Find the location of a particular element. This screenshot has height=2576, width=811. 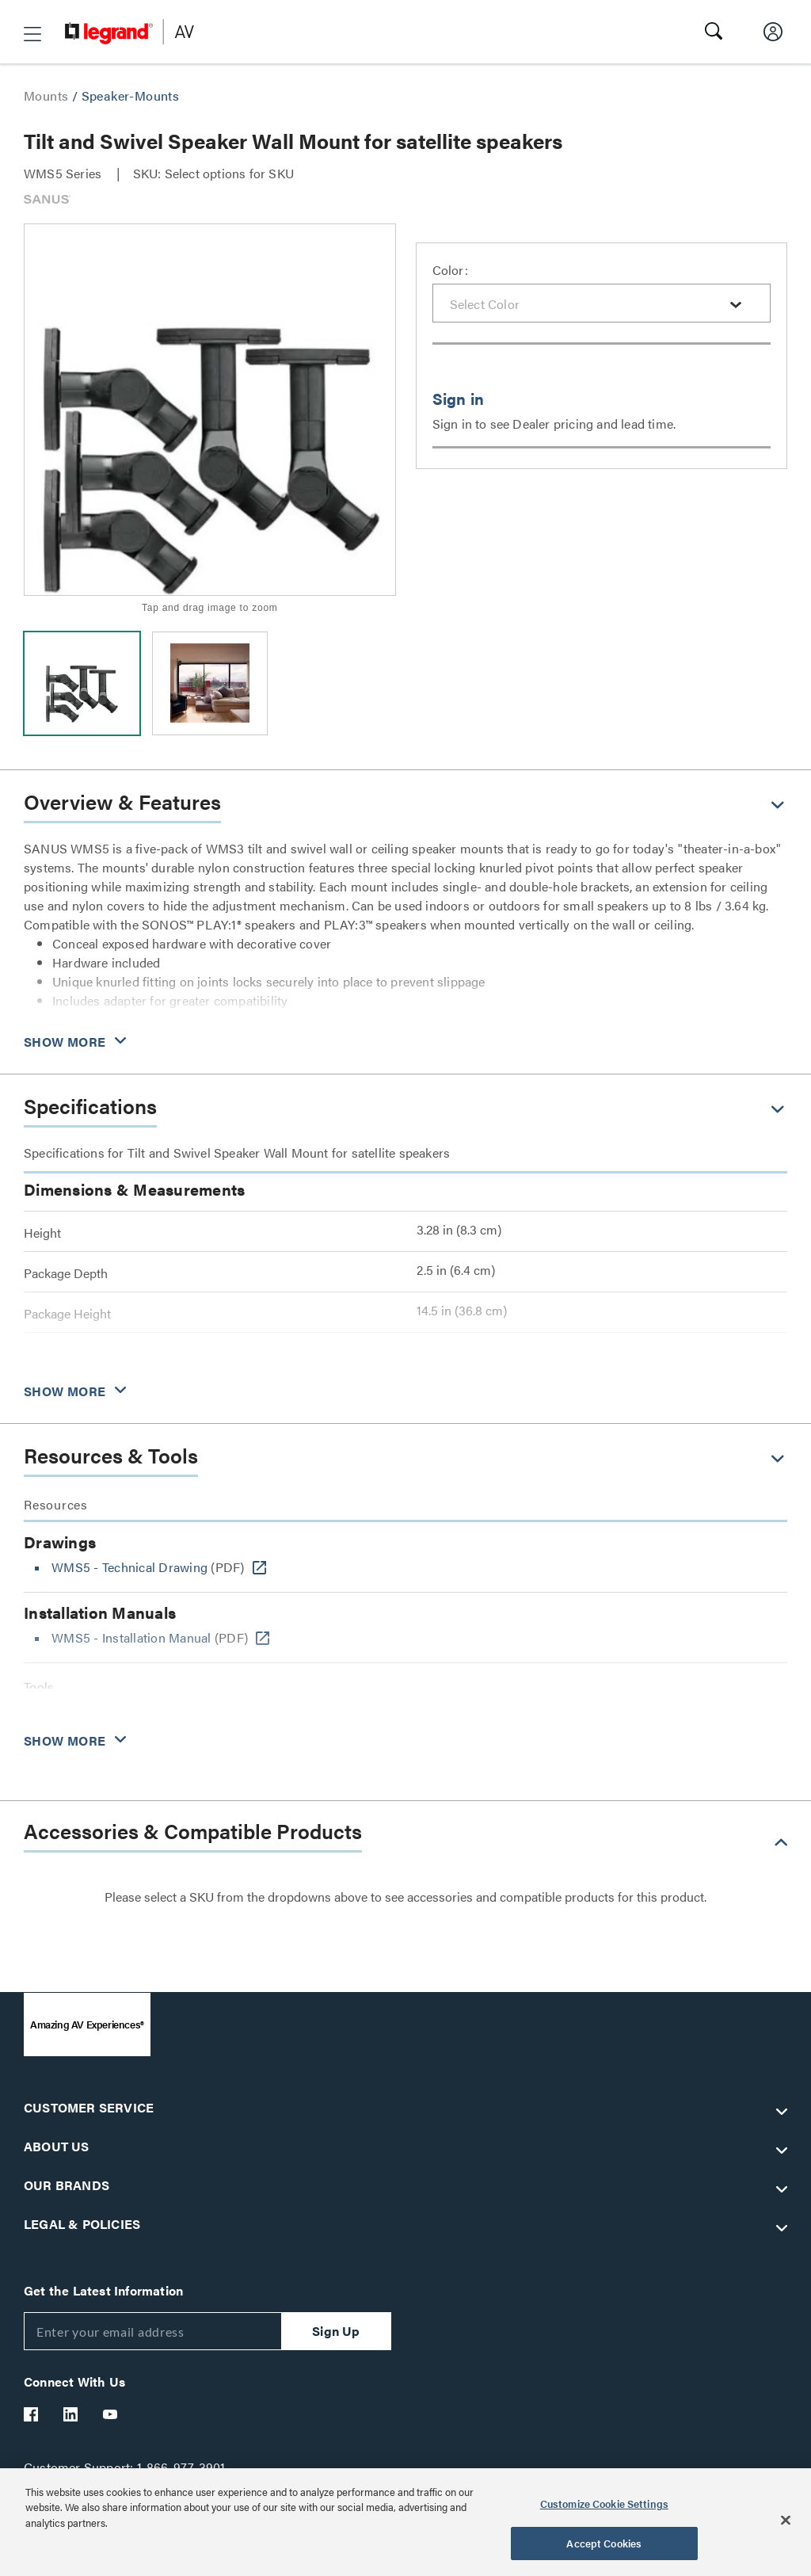

[Legrand Av LinkedIn] is located at coordinates (71, 2414).